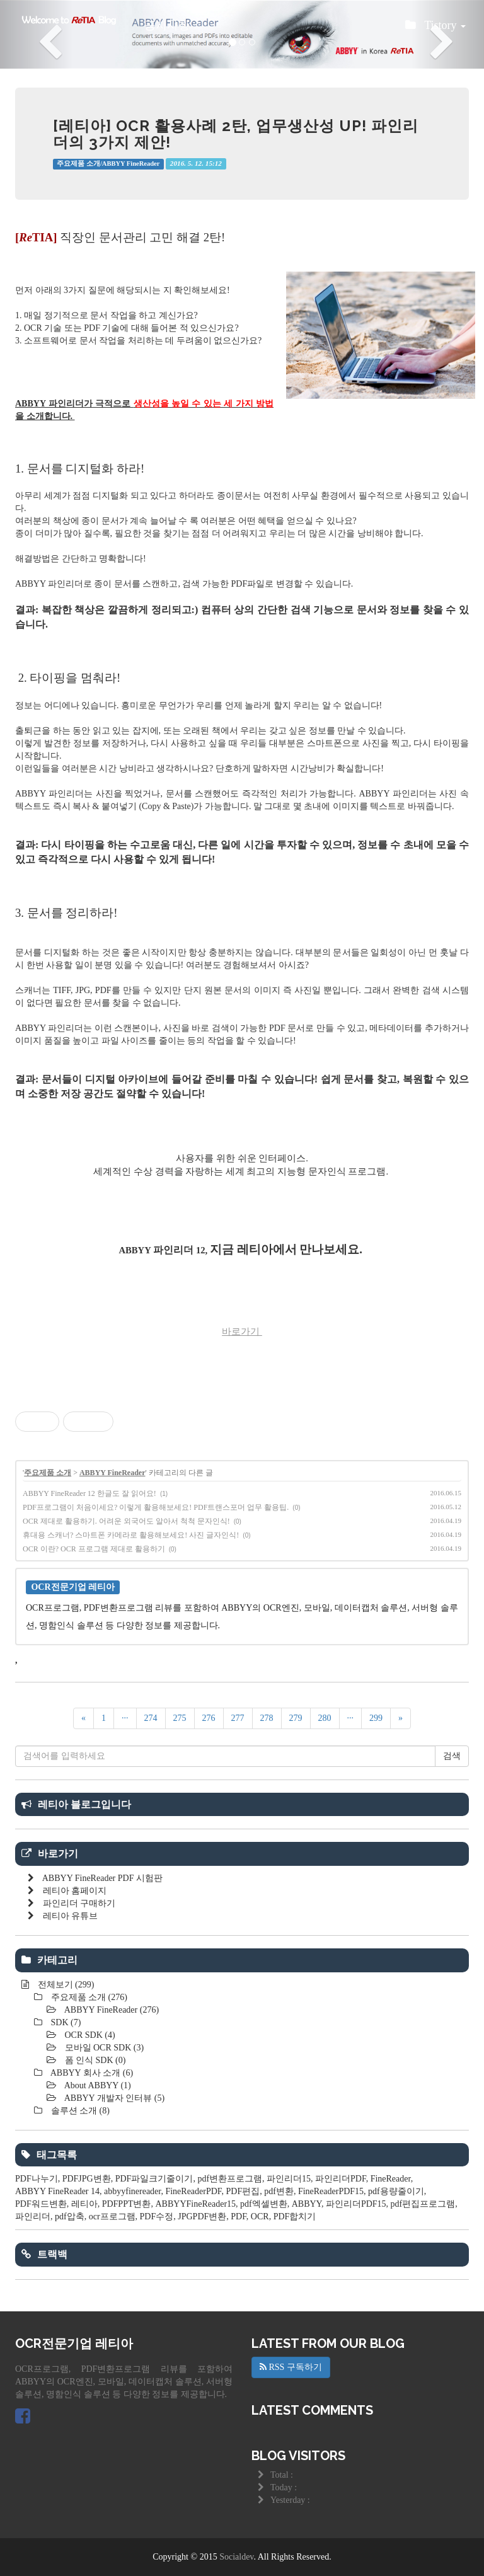  What do you see at coordinates (75, 1890) in the screenshot?
I see `레티아 홈페이지` at bounding box center [75, 1890].